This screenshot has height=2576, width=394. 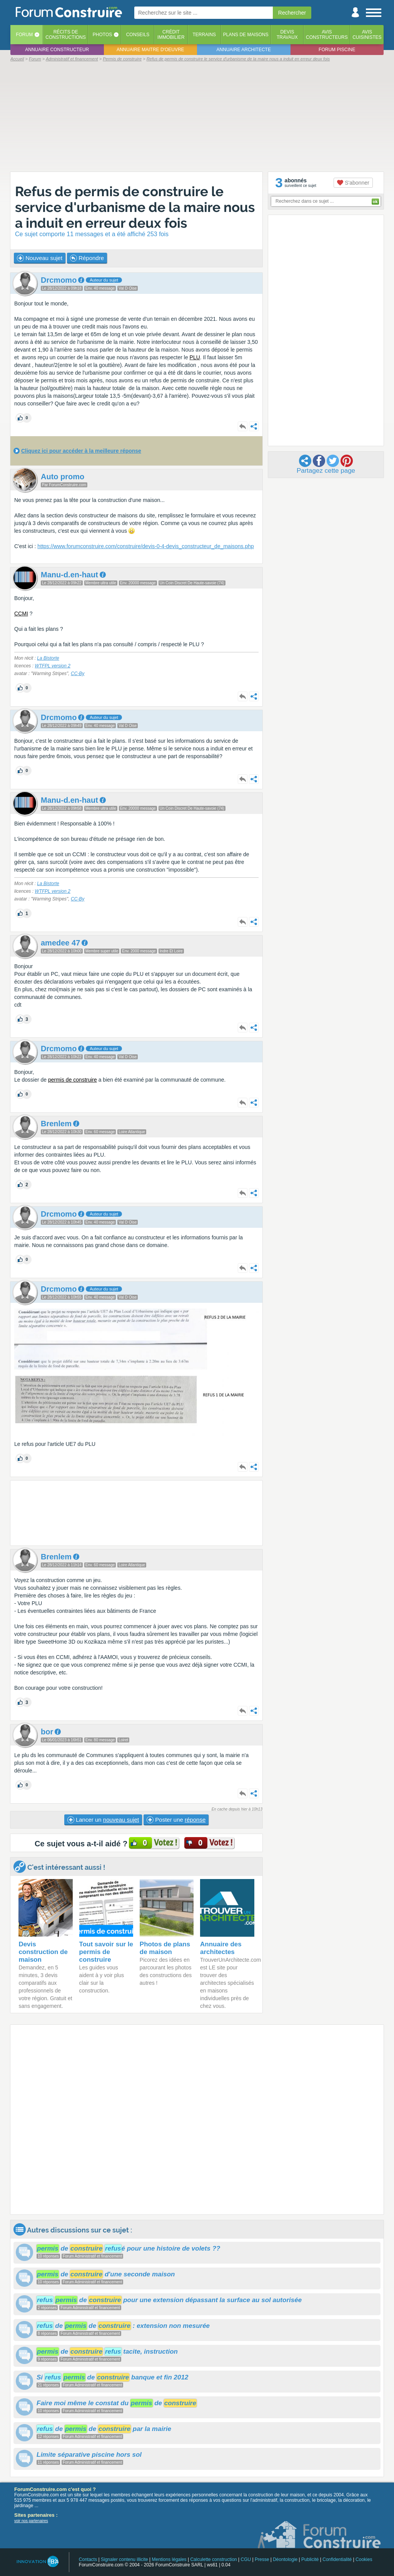 What do you see at coordinates (244, 49) in the screenshot?
I see `Annuaire architecte` at bounding box center [244, 49].